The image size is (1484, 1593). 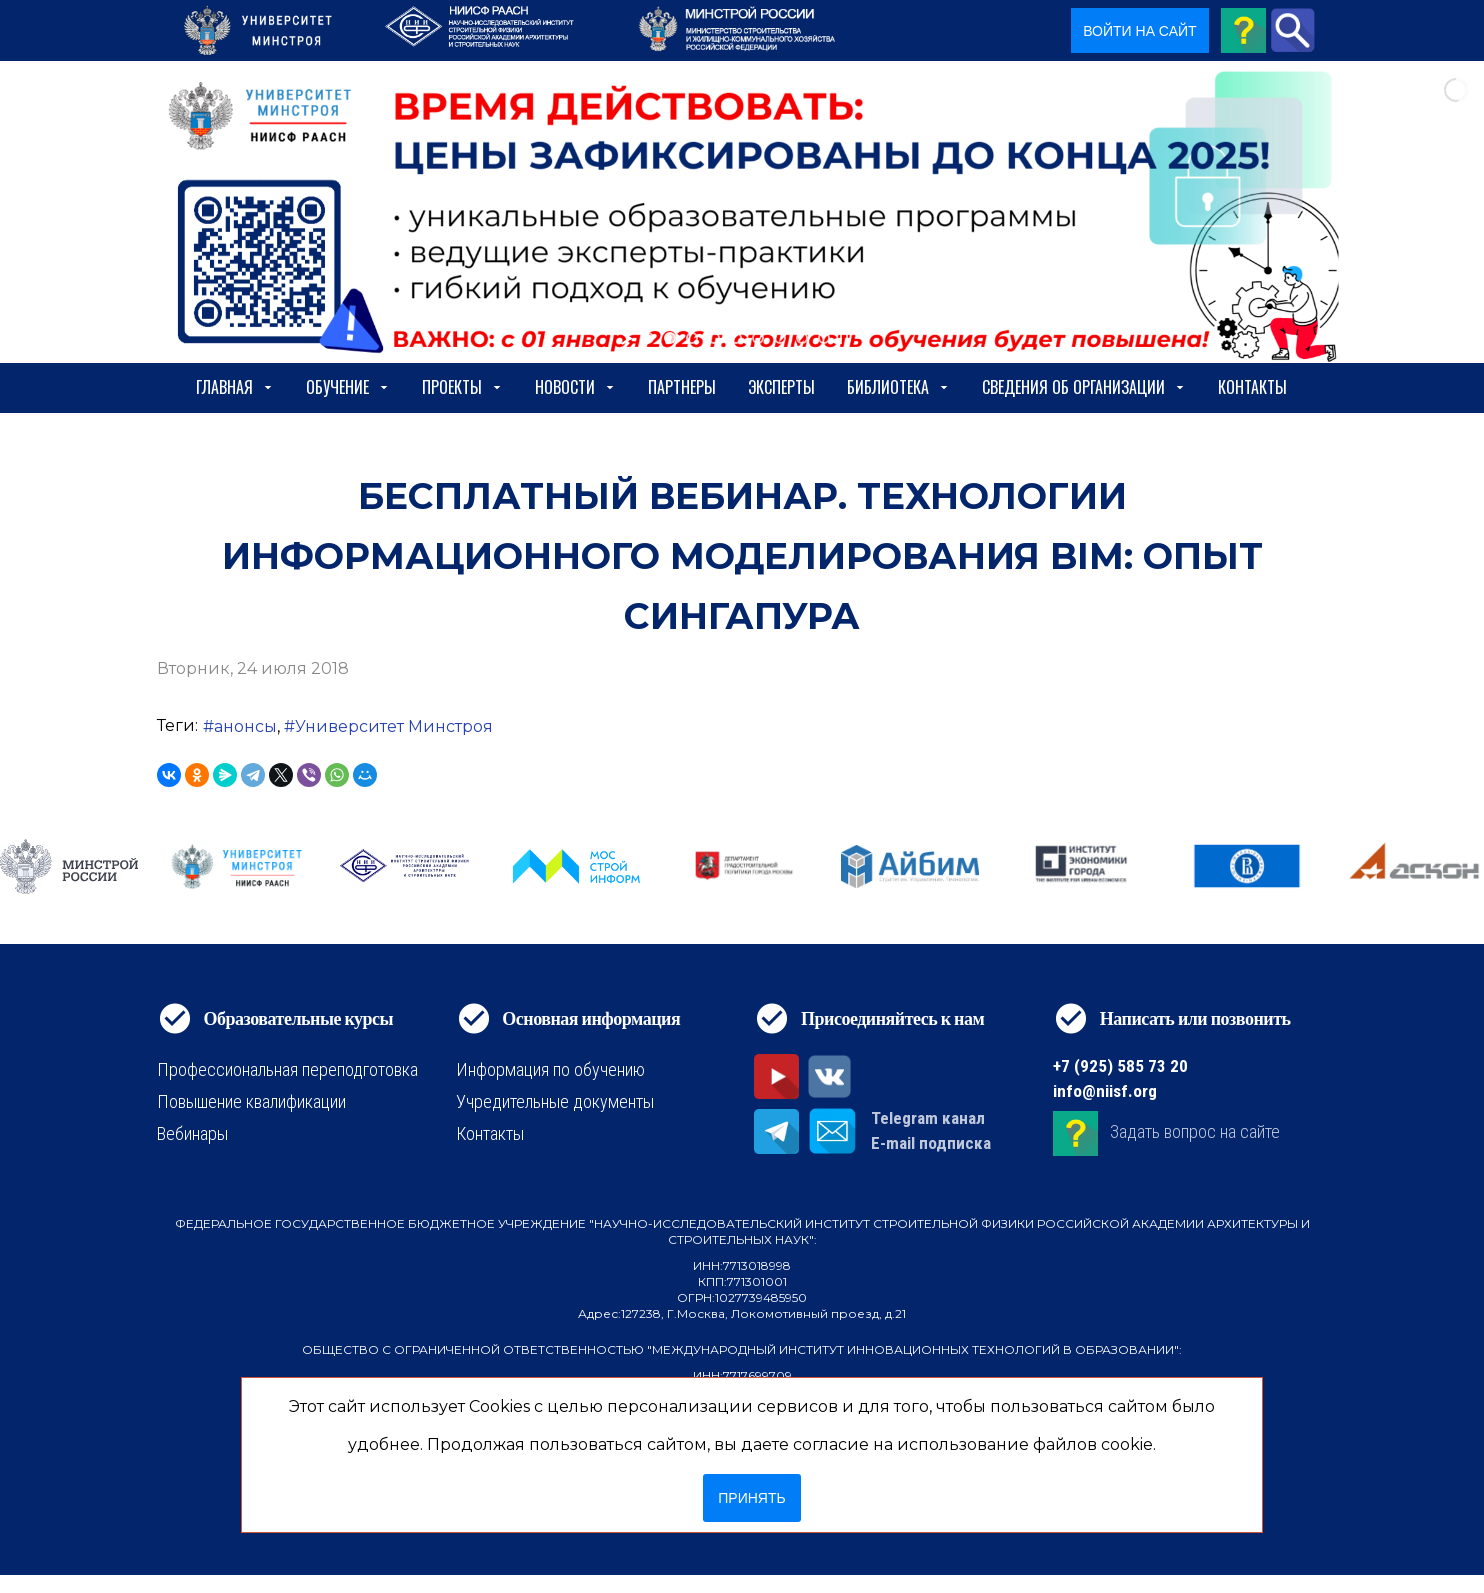 I want to click on сведения об организации, so click(x=1084, y=387).